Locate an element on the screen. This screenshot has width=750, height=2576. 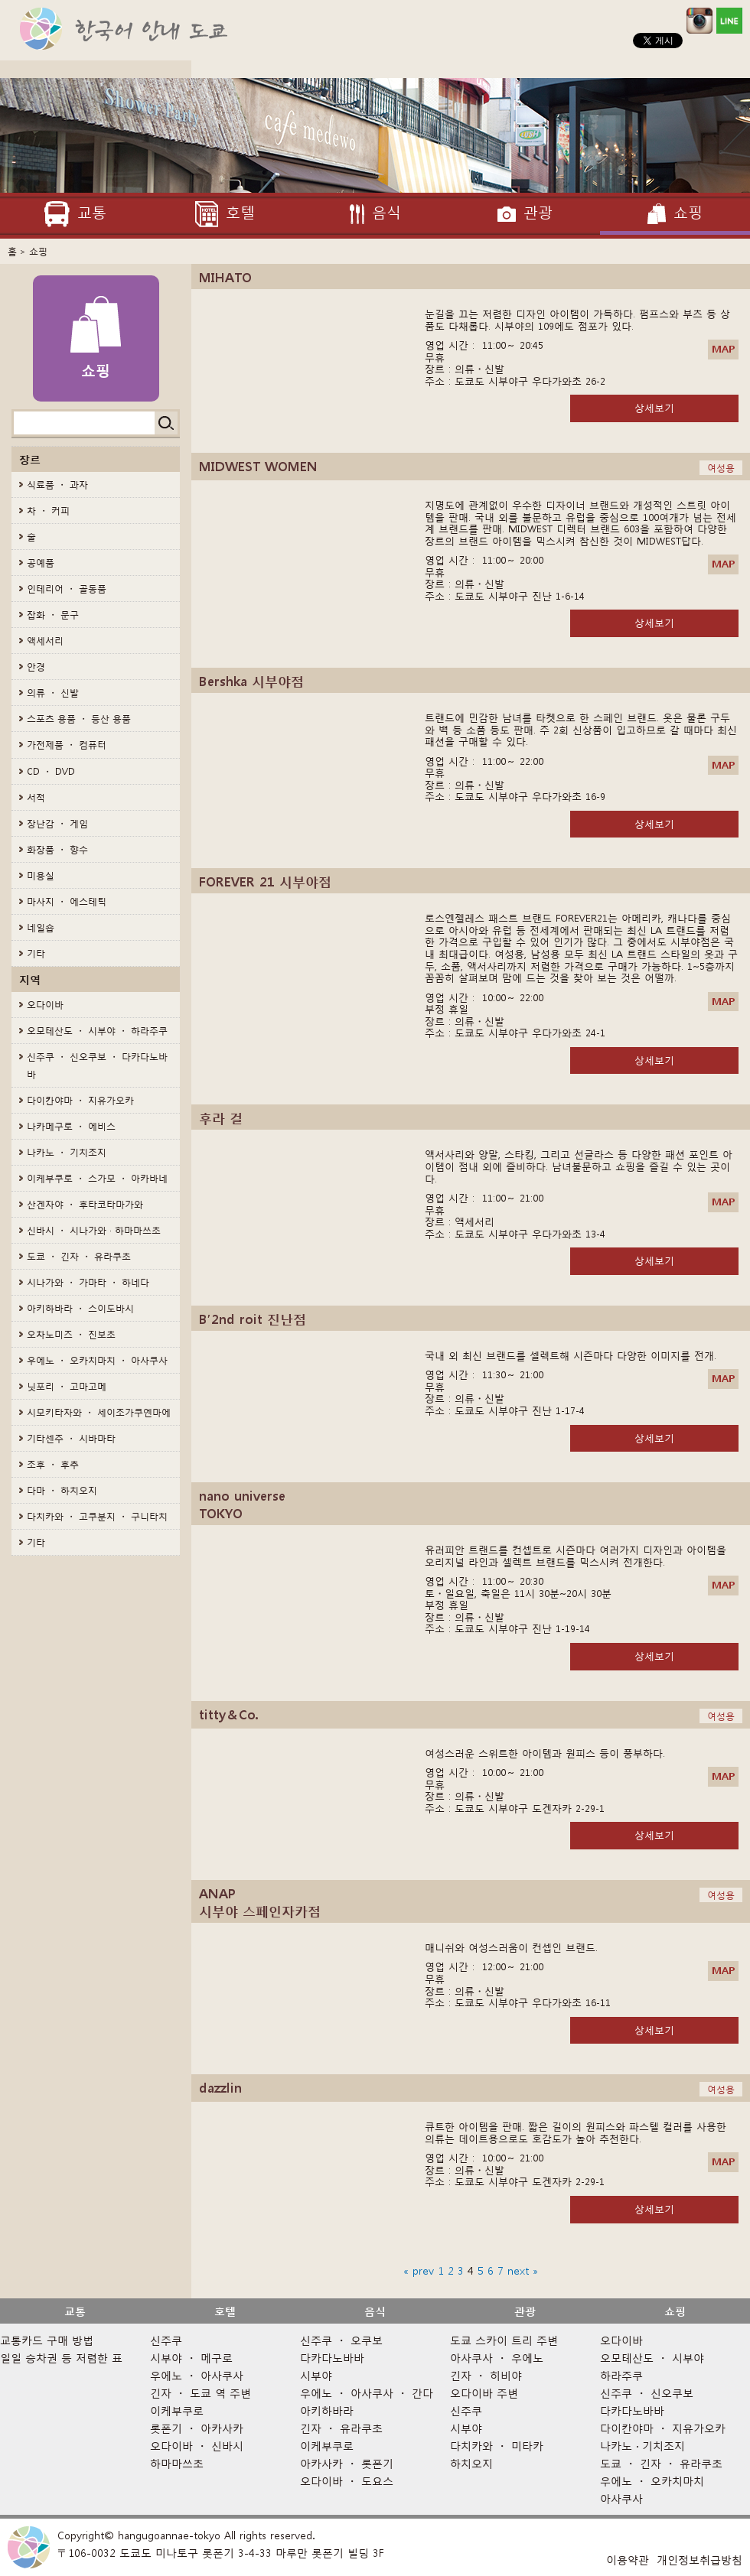
닛포리 ・ 고마고메 is located at coordinates (66, 1386).